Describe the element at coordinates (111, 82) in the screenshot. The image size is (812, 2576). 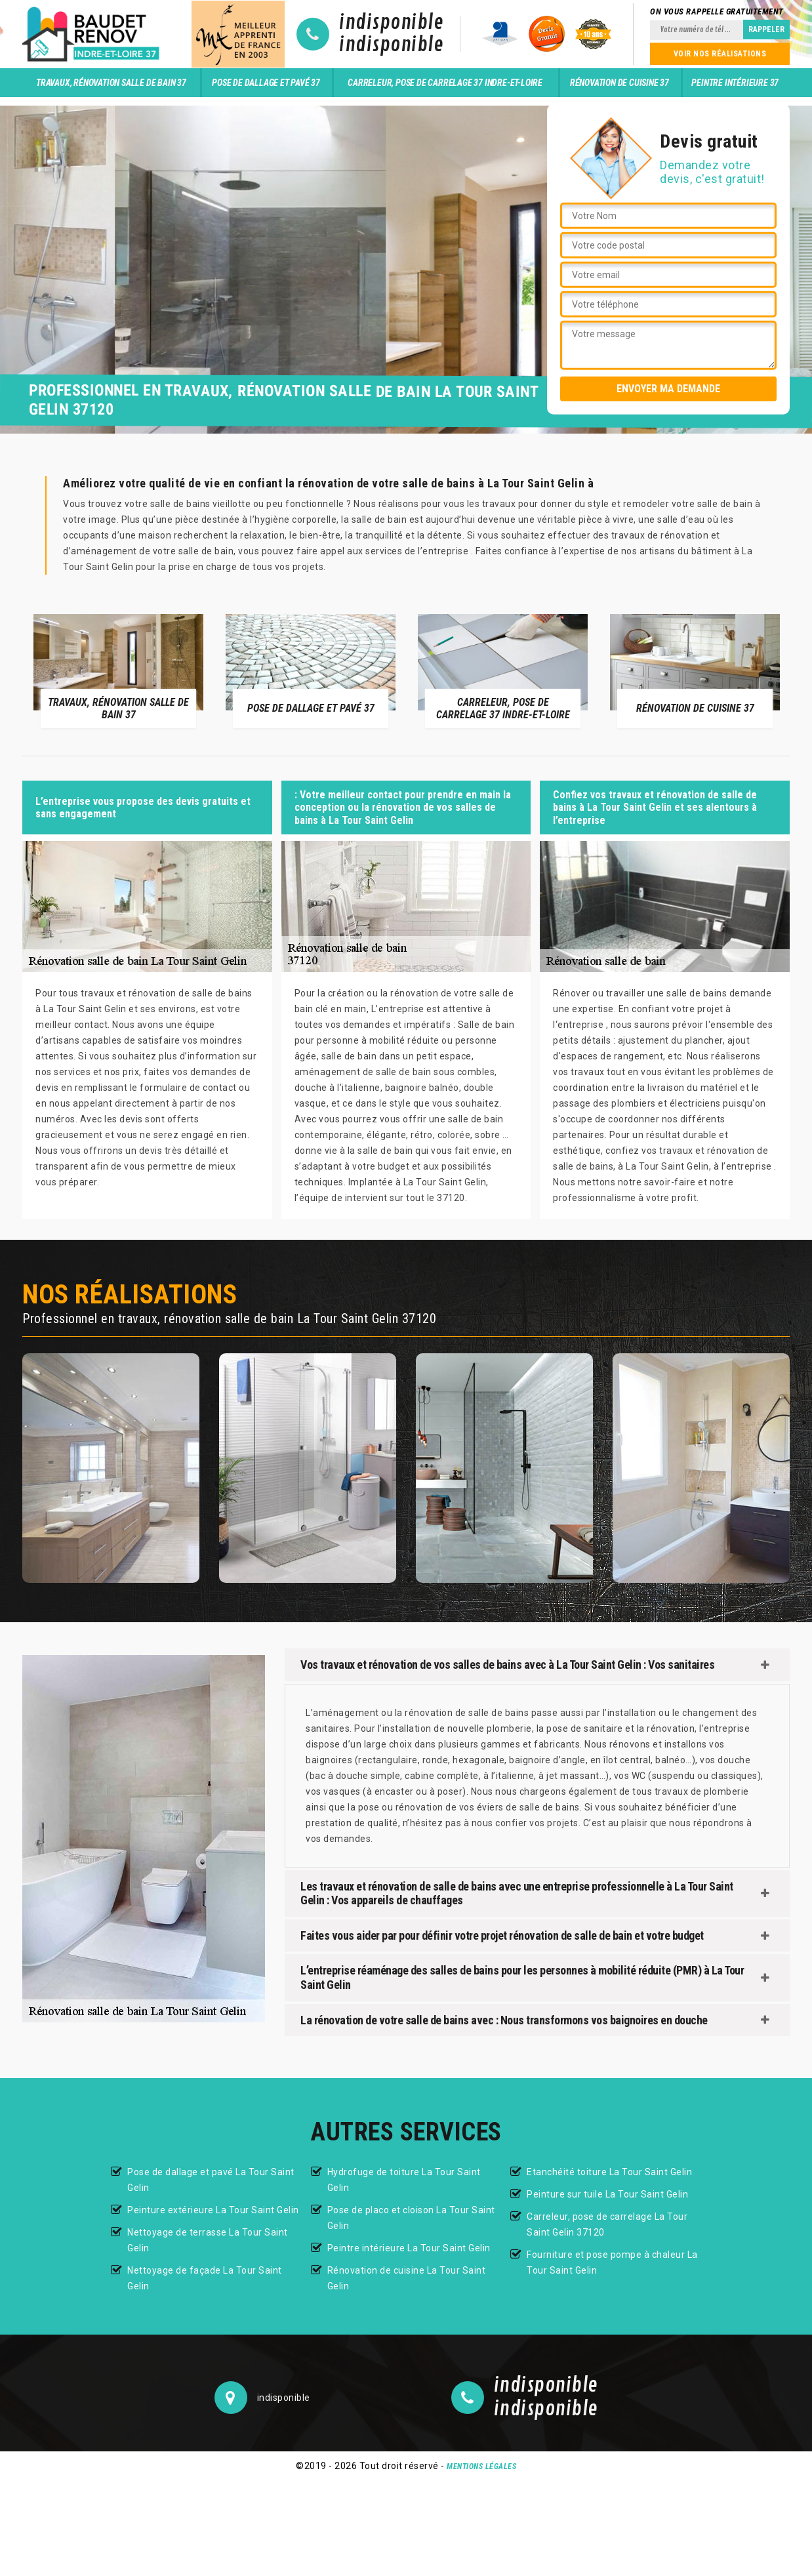
I see `Travaux, rénovation salle de bain 37` at that location.